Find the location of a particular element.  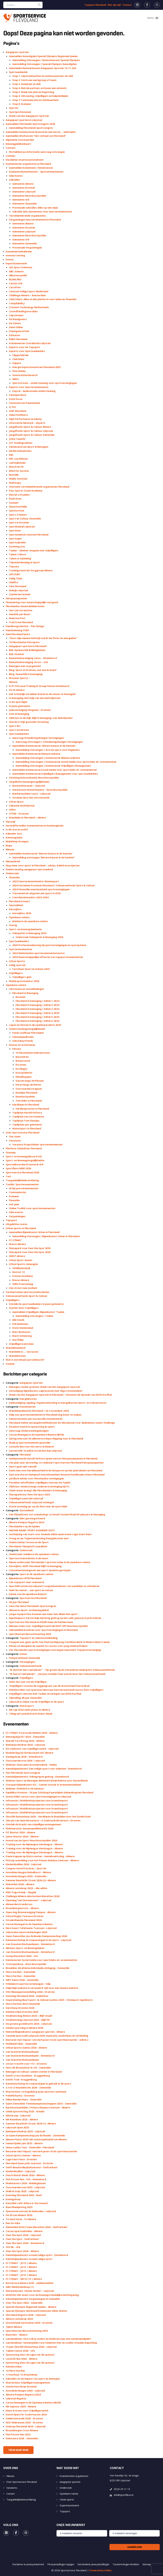

Zuiderzeeronde 2026 - Dronten is located at coordinates (24, 2418).